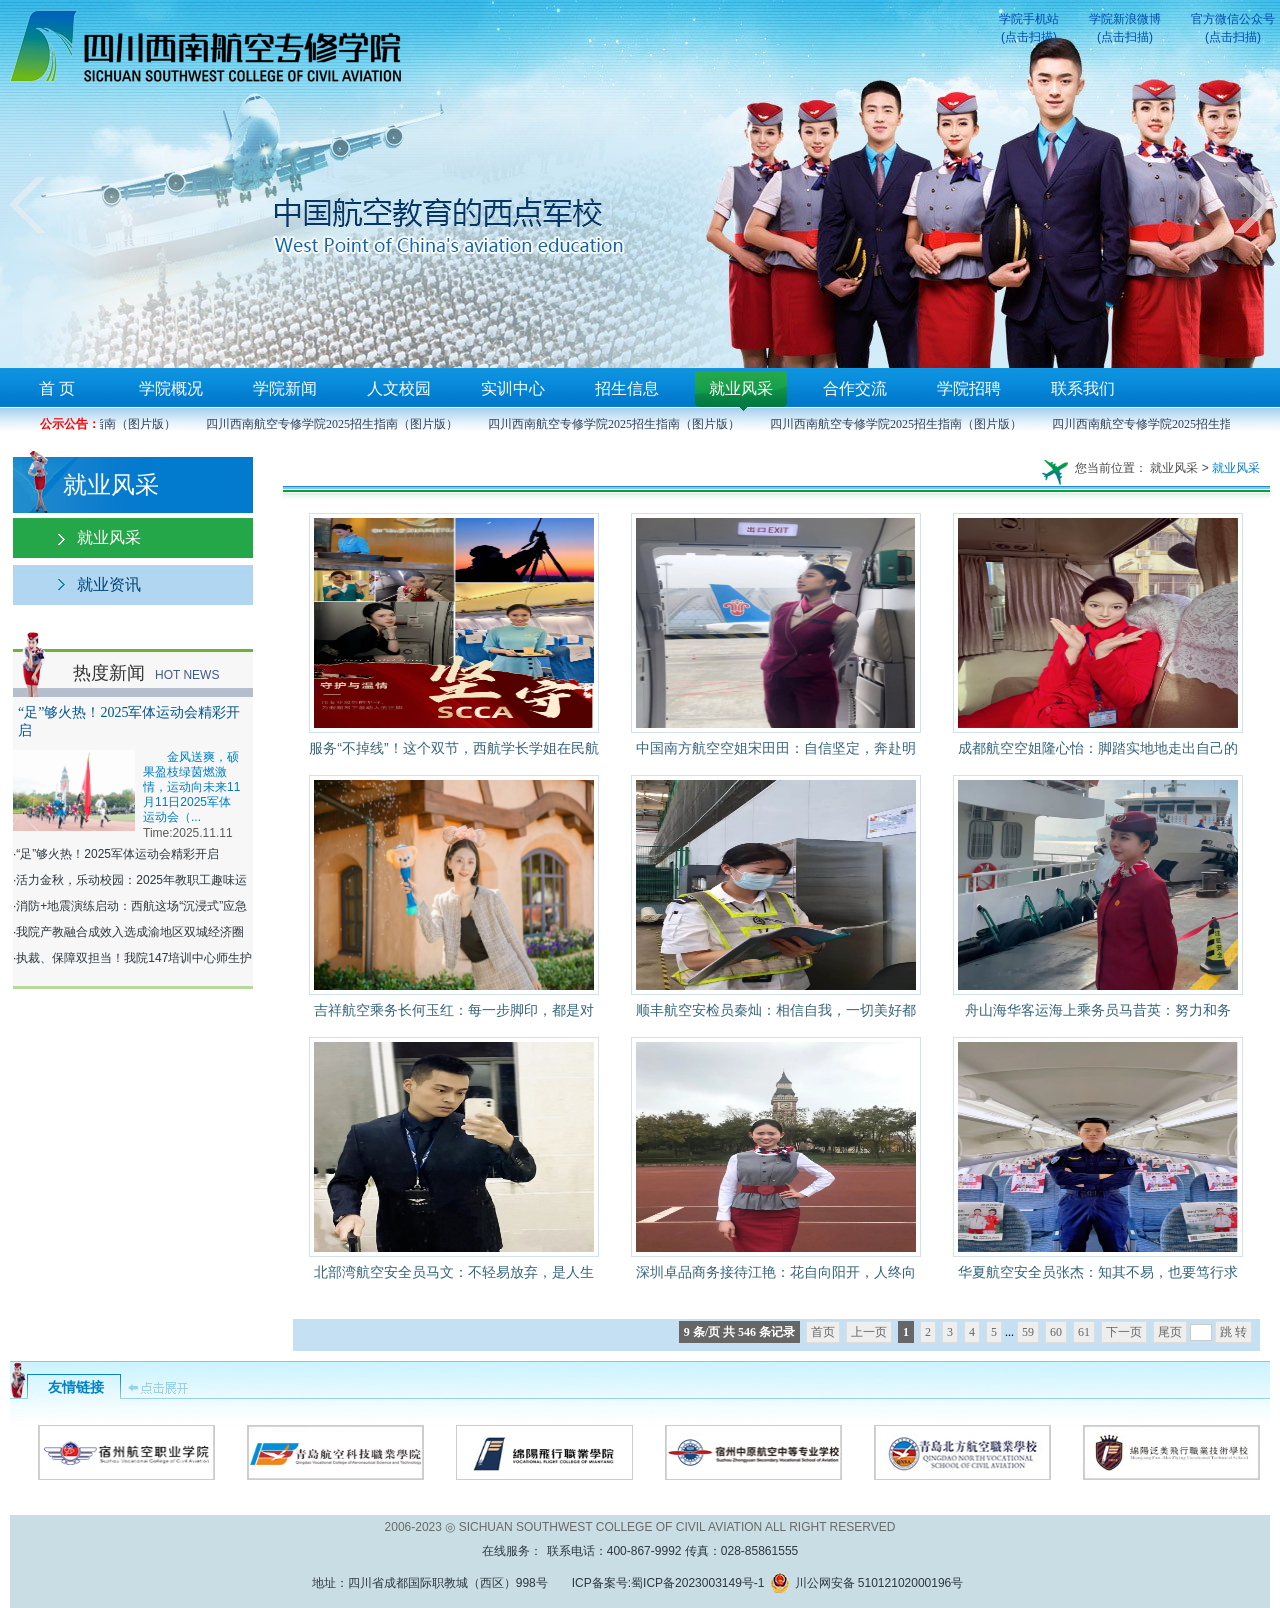  I want to click on 联系我们, so click(1083, 388).